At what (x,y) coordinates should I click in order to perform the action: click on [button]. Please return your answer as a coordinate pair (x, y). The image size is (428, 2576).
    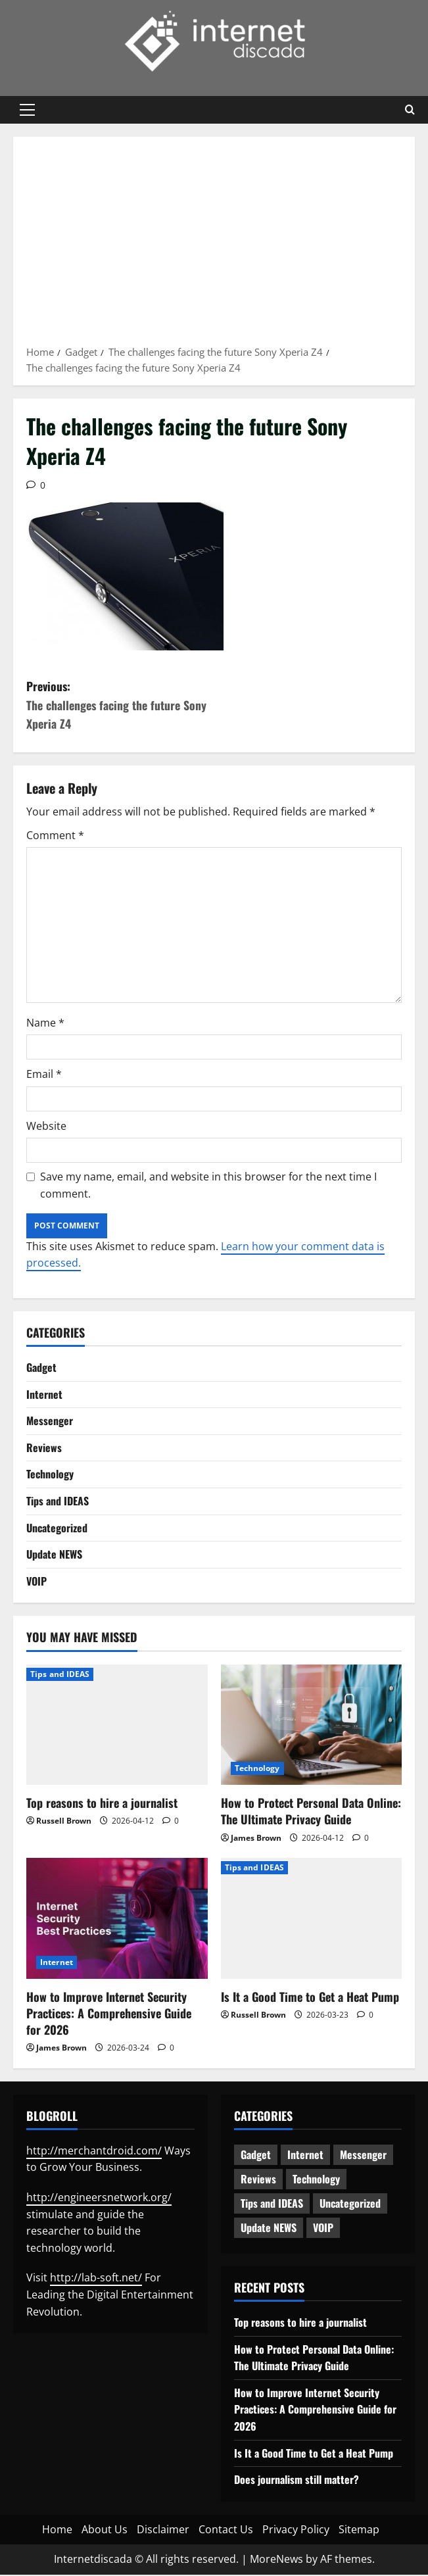
    Looking at the image, I should click on (27, 110).